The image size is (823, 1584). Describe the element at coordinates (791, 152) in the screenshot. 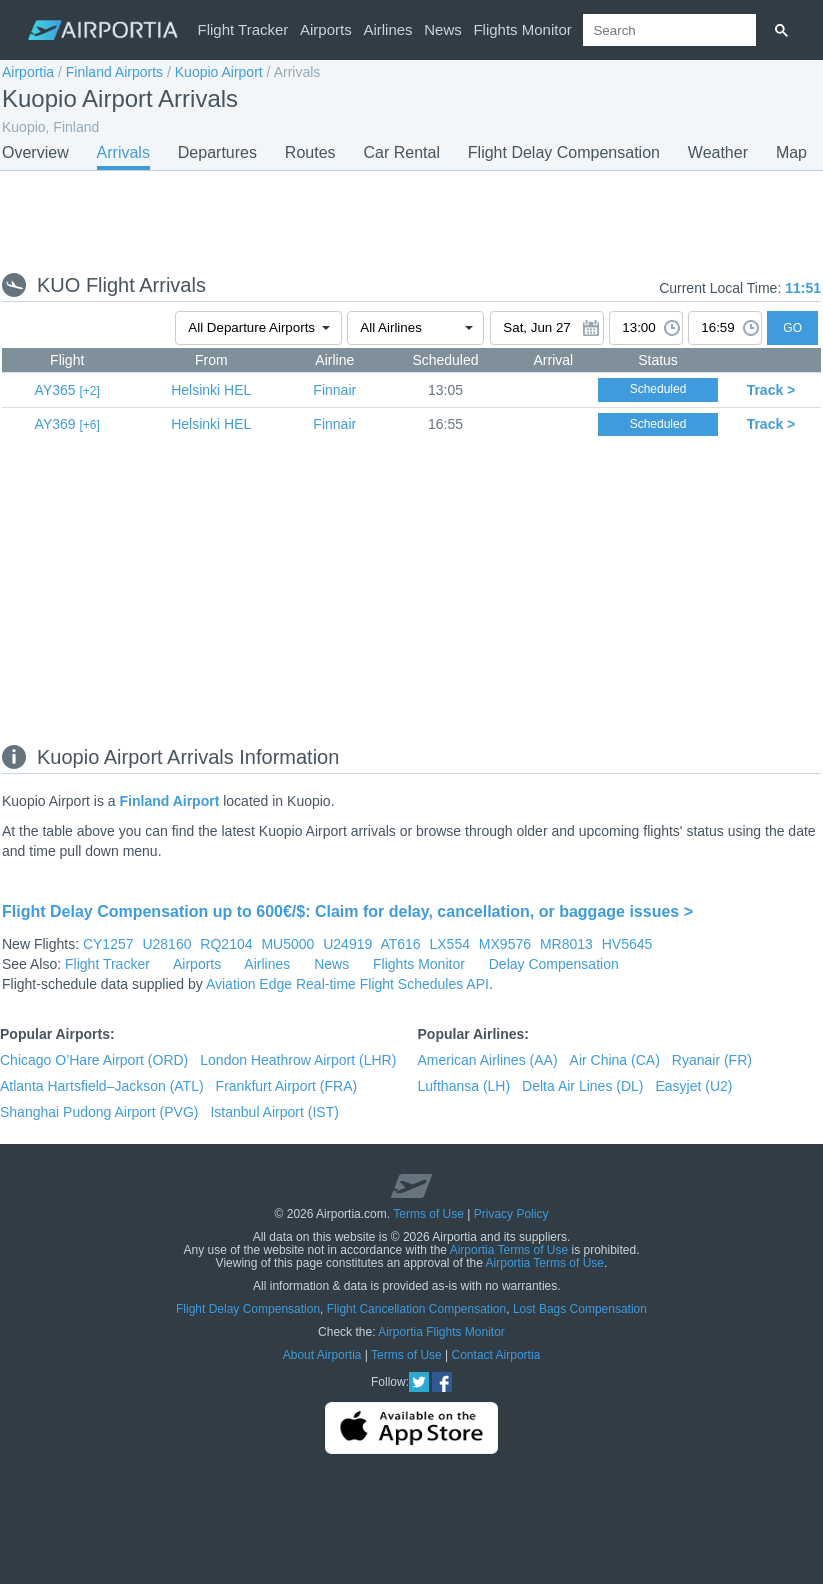

I see `Map` at that location.